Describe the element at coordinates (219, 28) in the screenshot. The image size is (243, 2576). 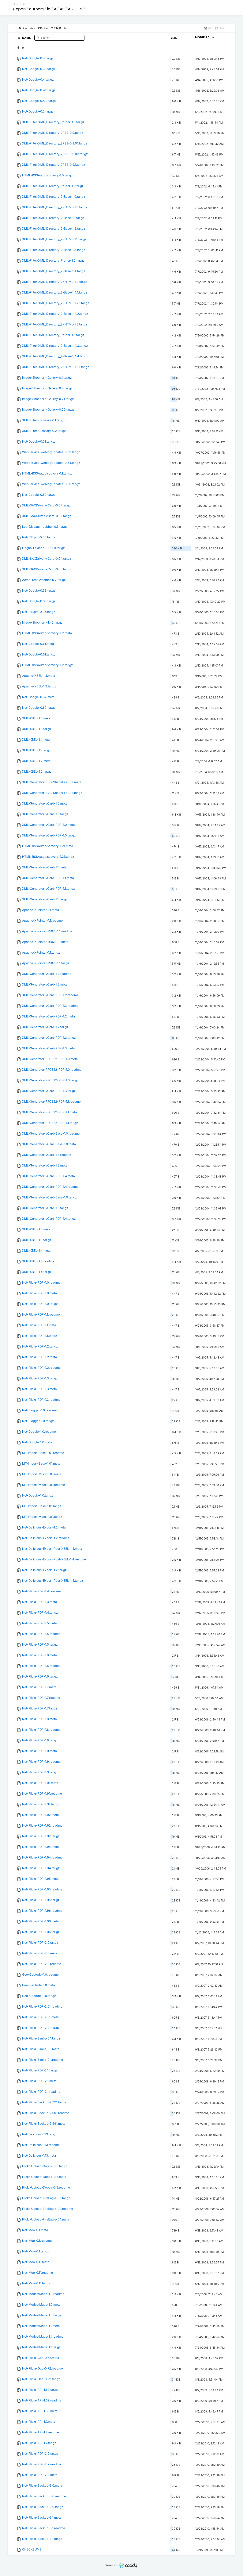
I see `Grid` at that location.